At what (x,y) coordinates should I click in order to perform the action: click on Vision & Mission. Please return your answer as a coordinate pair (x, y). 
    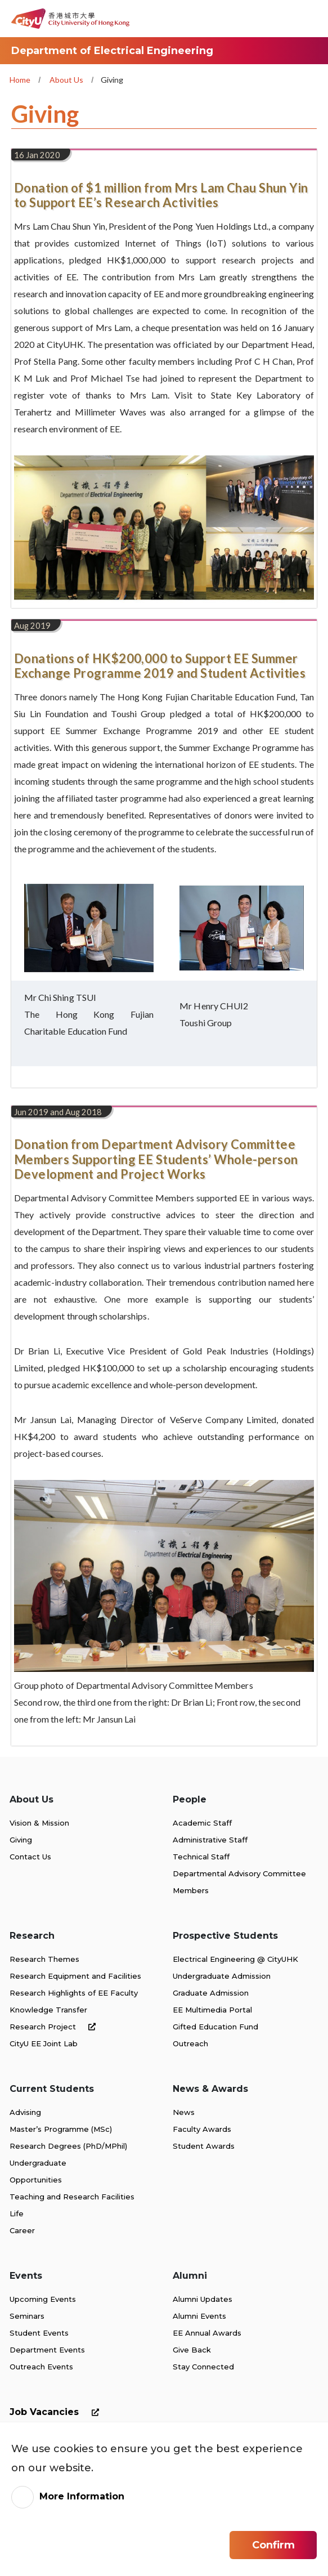
    Looking at the image, I should click on (39, 1822).